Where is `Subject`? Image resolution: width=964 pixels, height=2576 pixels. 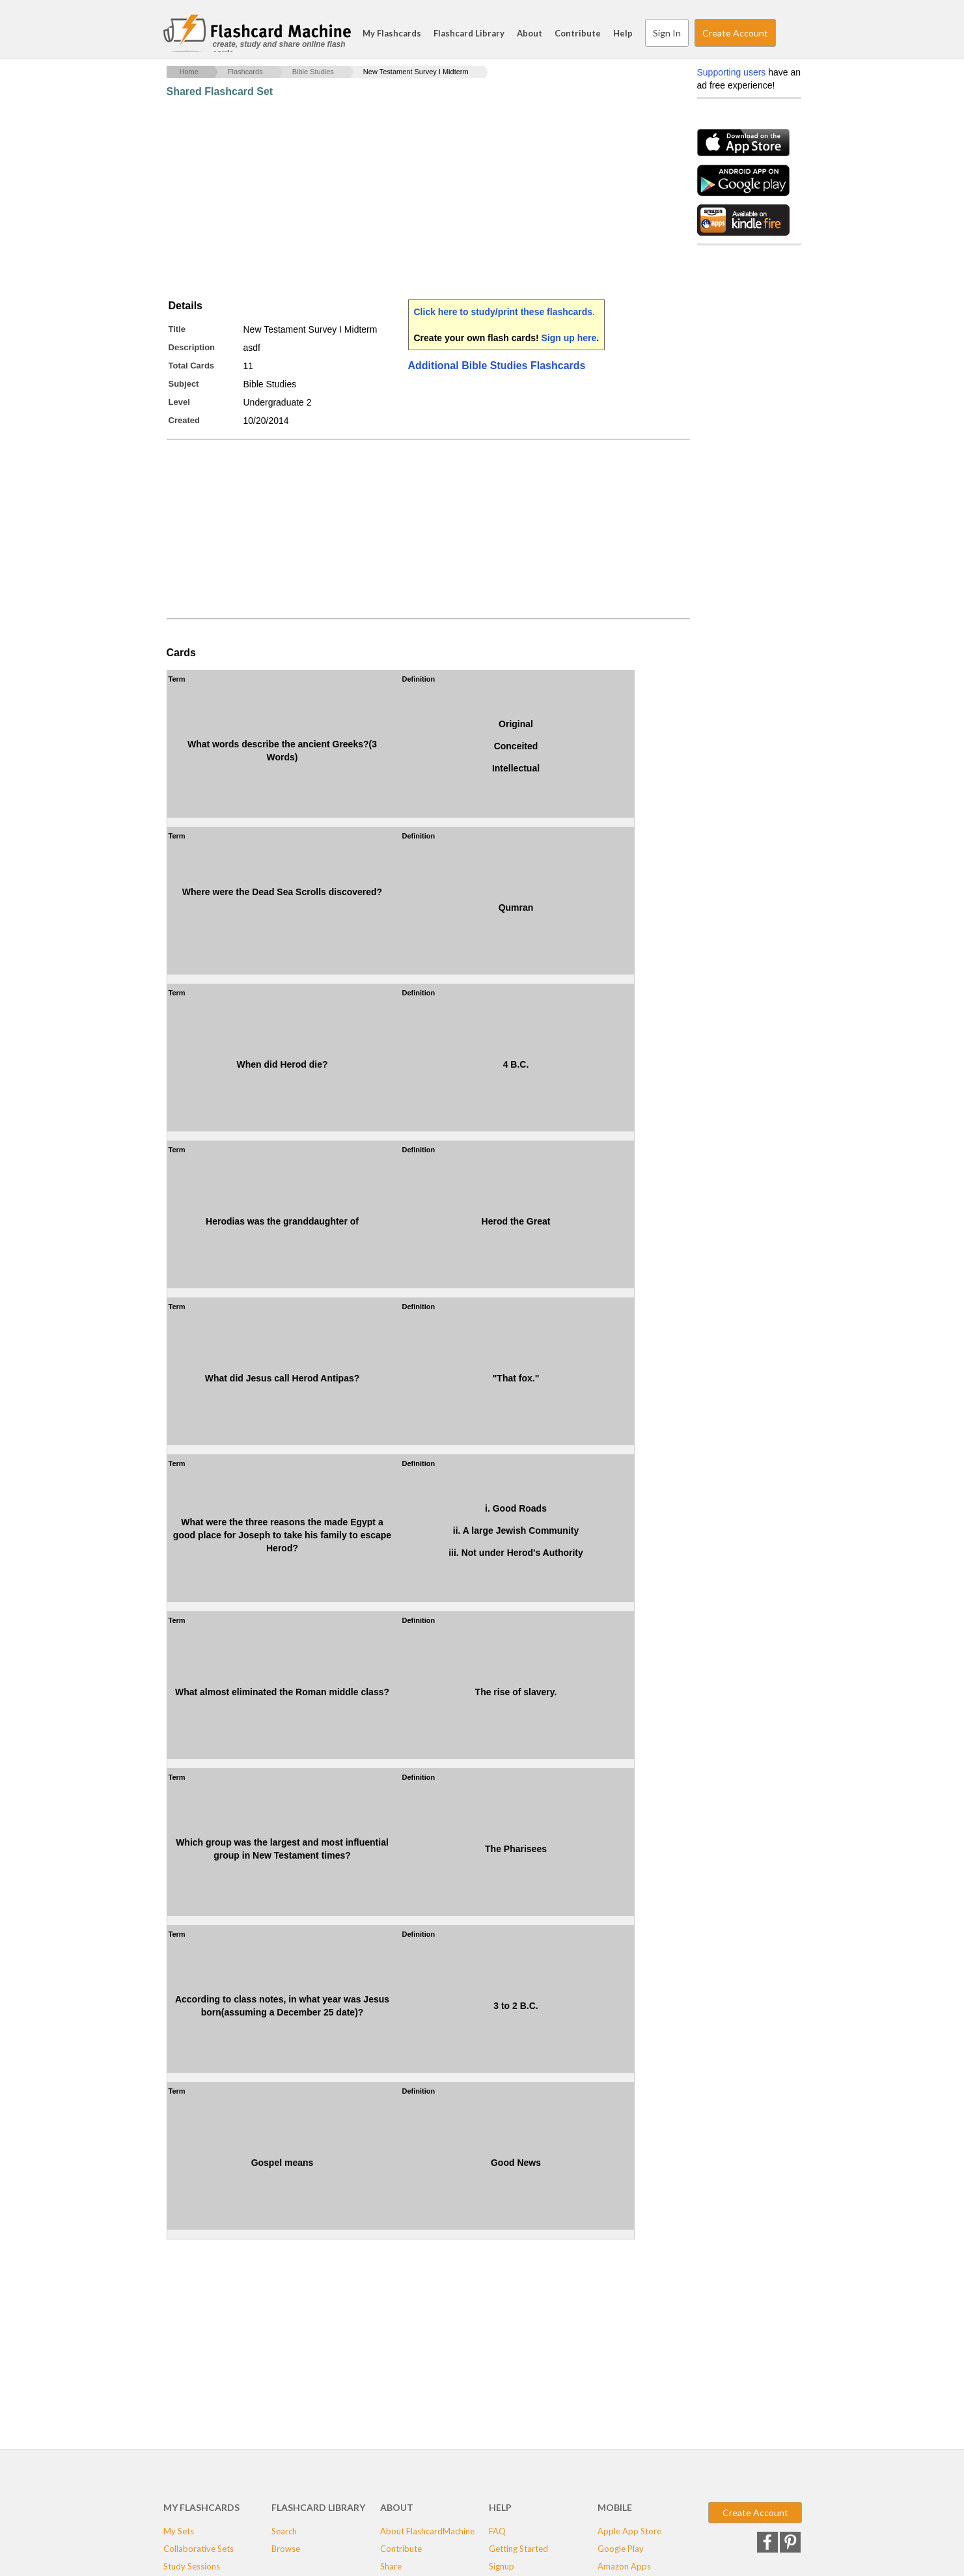 Subject is located at coordinates (184, 384).